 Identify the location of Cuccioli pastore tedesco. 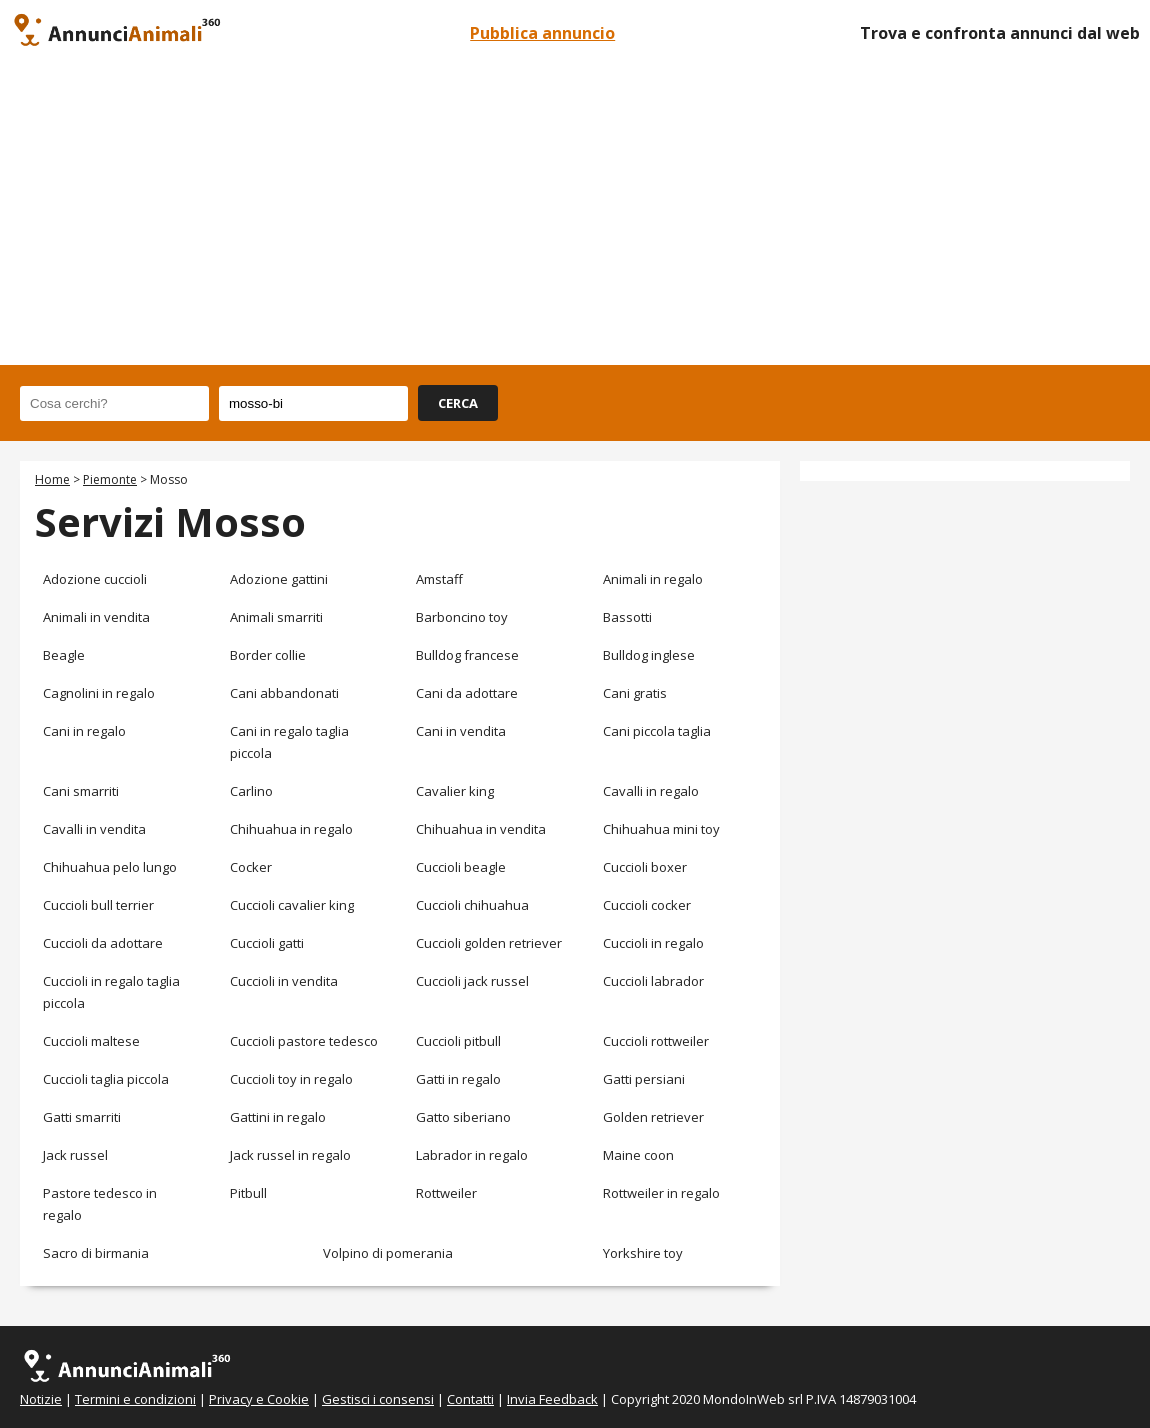
(304, 1041).